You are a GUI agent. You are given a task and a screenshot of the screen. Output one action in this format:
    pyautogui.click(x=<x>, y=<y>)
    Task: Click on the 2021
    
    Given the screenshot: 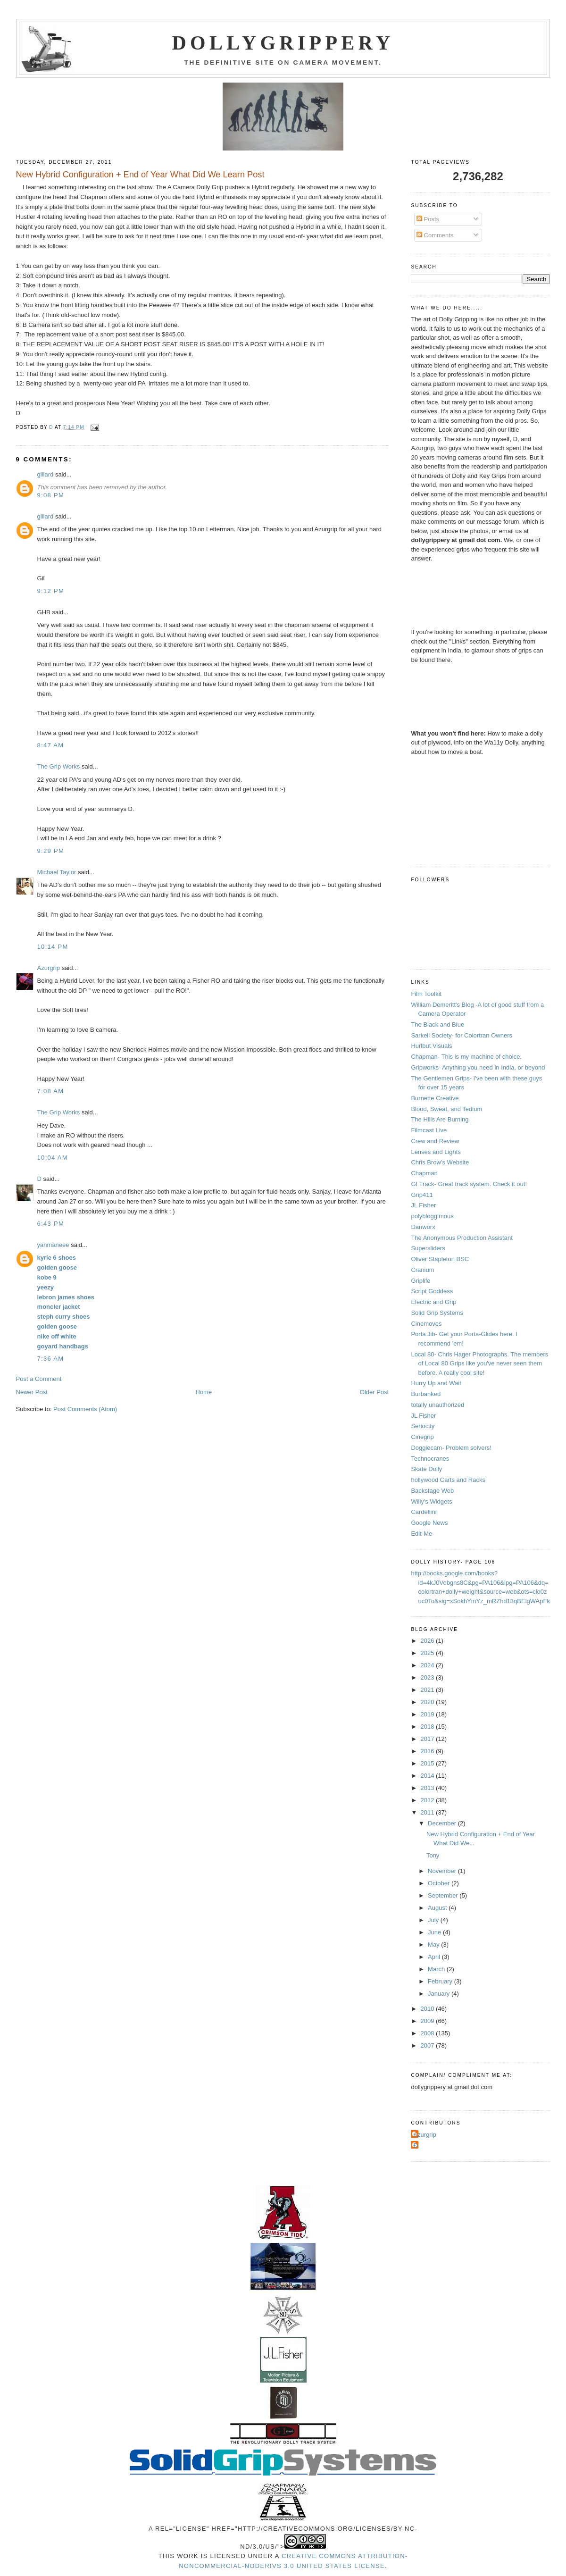 What is the action you would take?
    pyautogui.click(x=428, y=1689)
    